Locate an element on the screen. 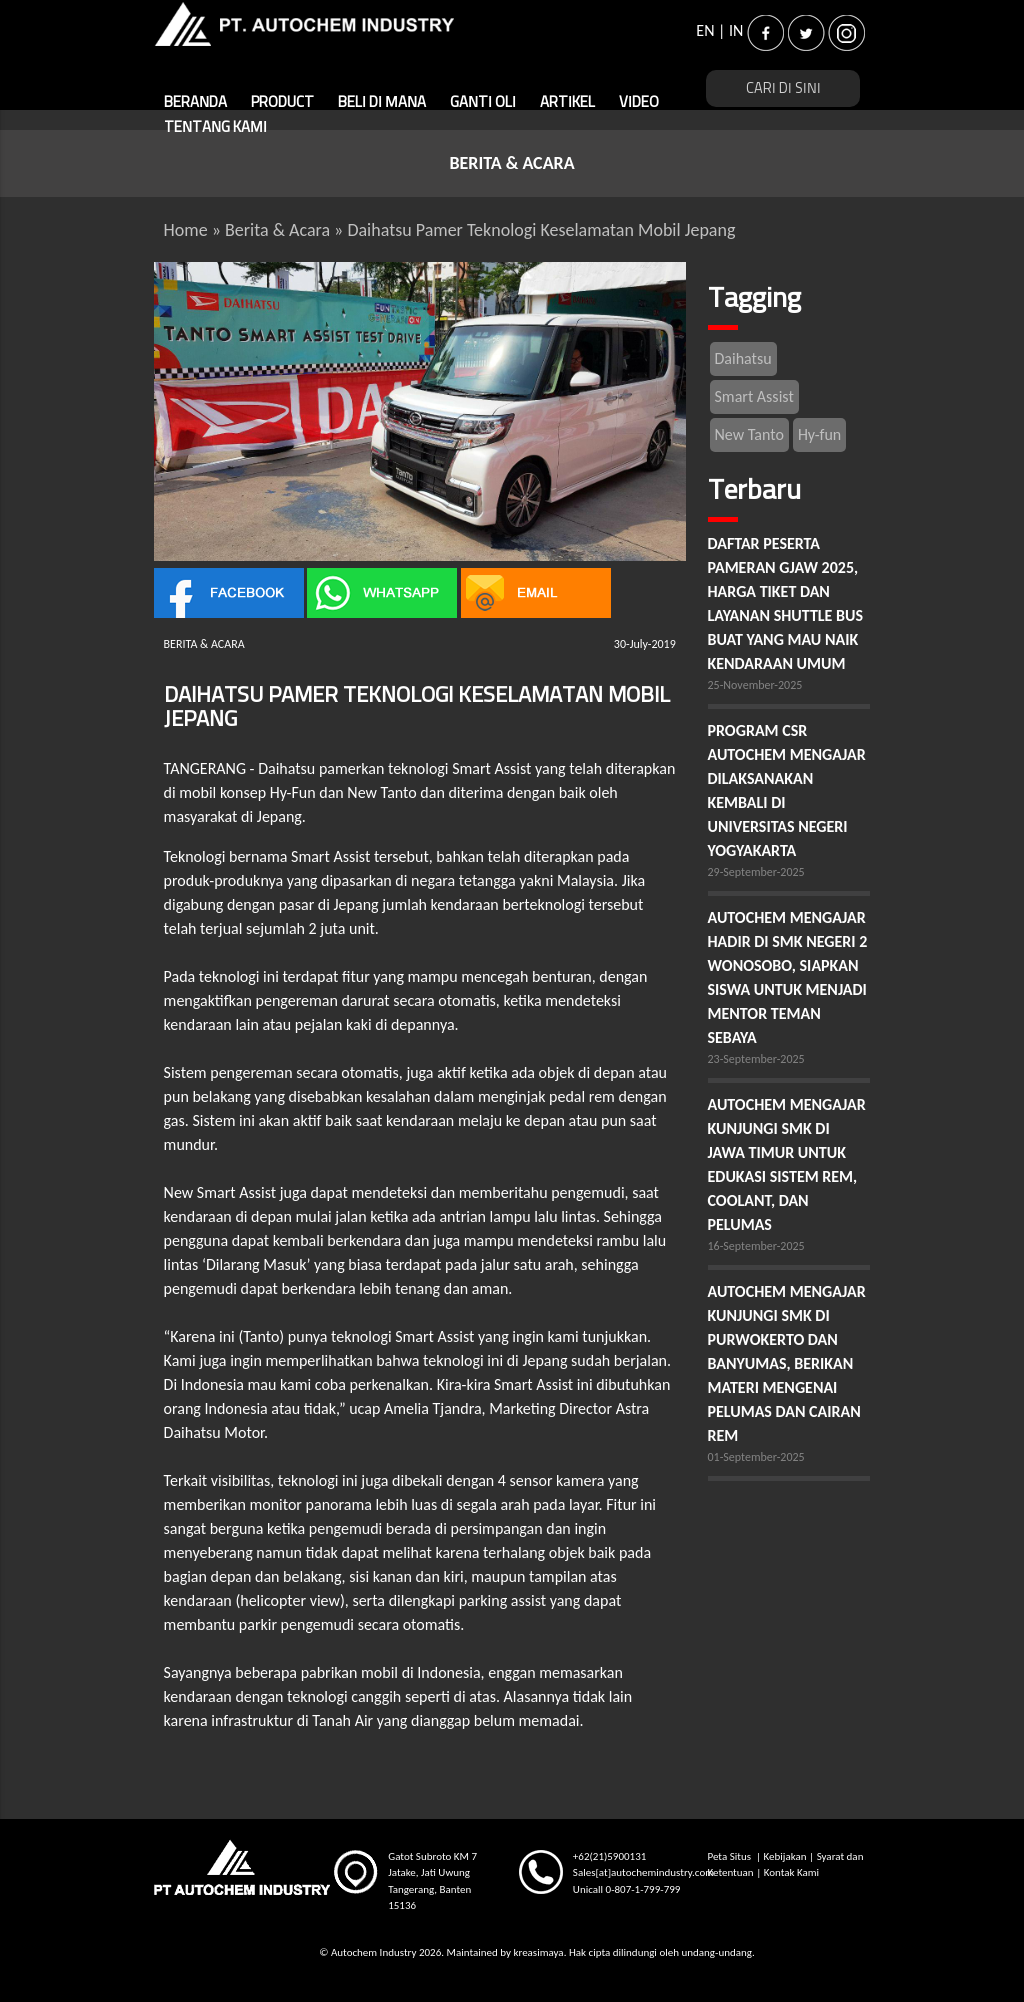  Peta Situs is located at coordinates (730, 1856).